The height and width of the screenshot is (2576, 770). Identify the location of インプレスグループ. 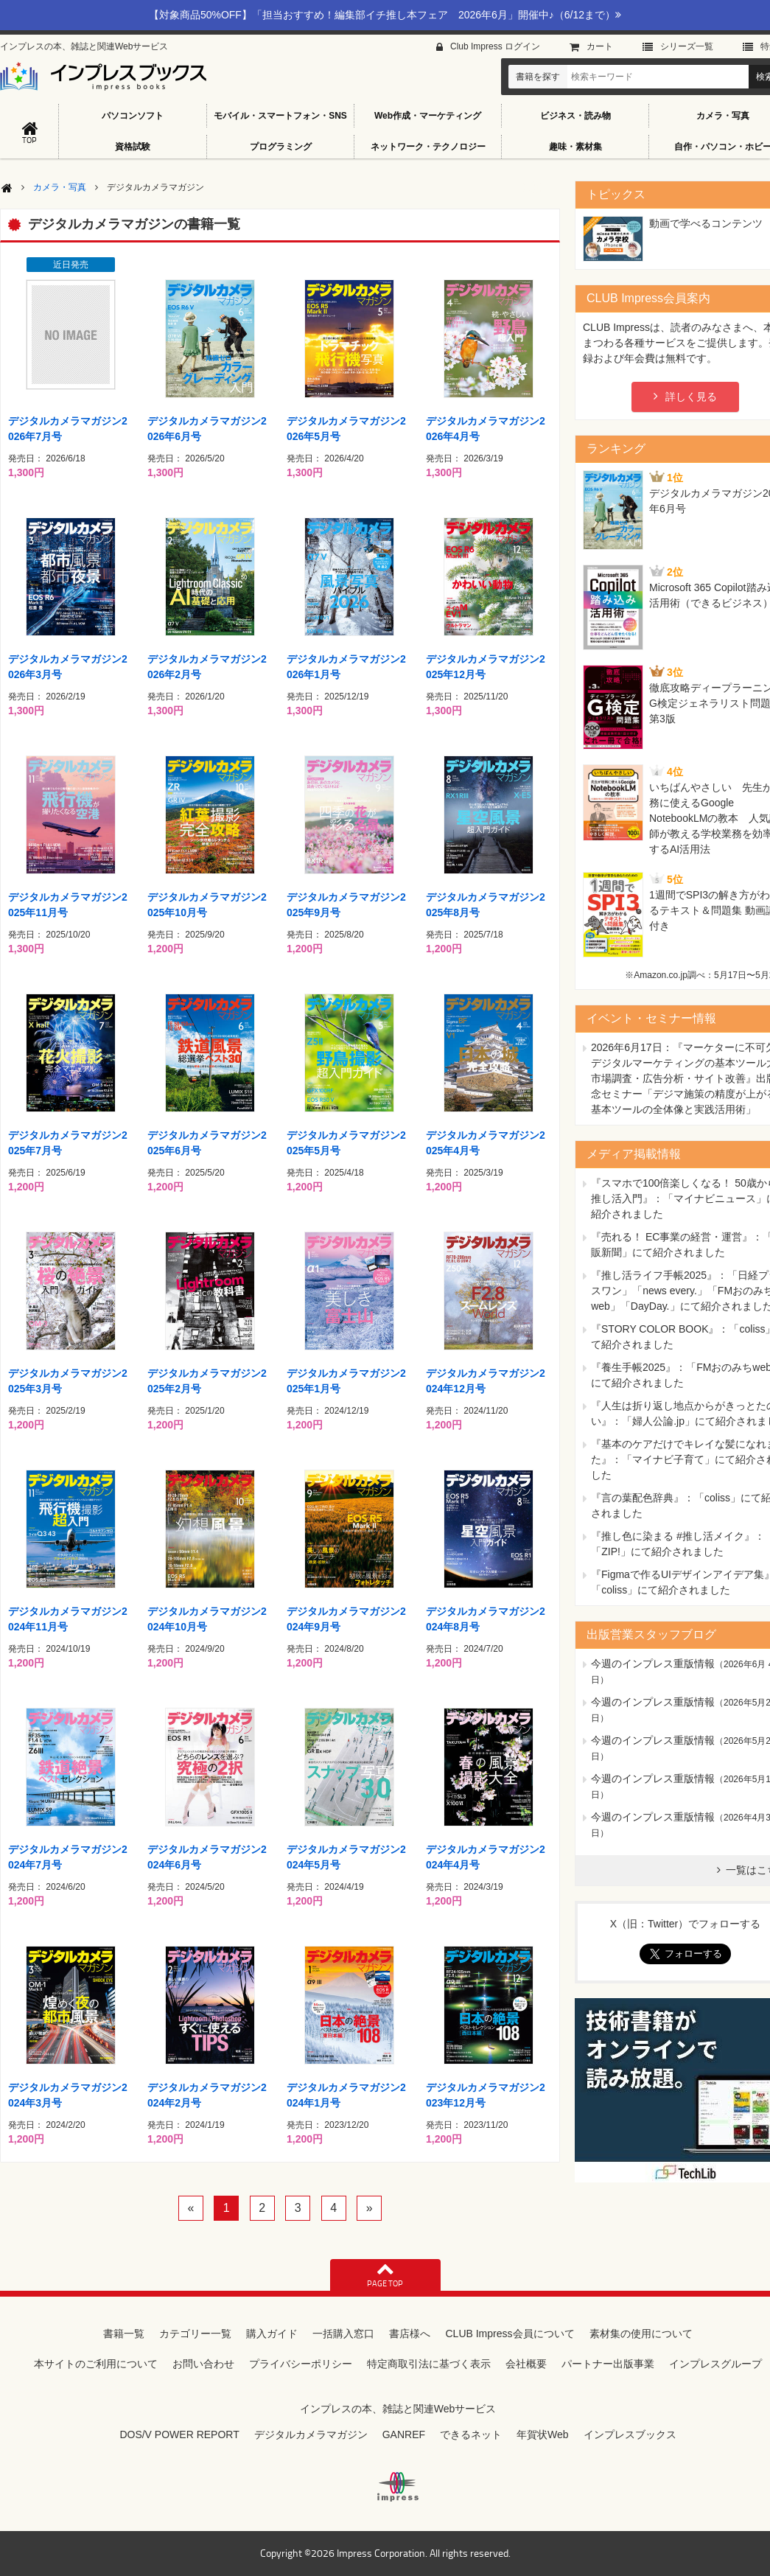
(715, 2364).